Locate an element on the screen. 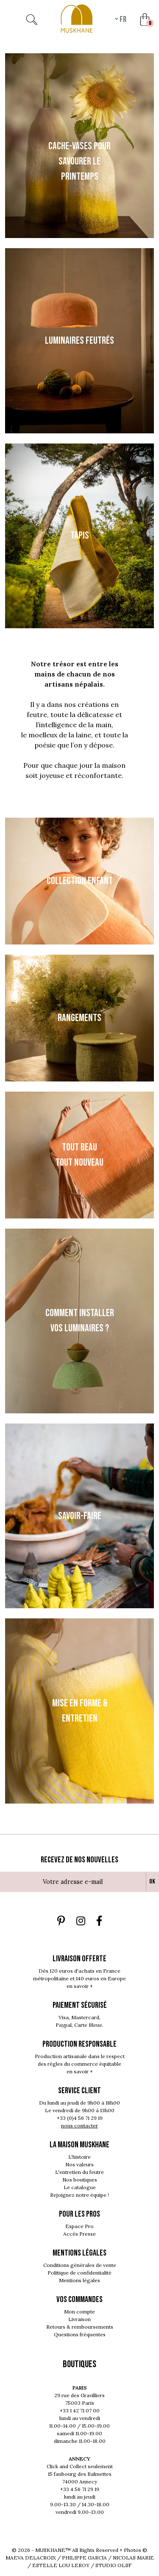 The width and height of the screenshot is (159, 2576). Mon compte is located at coordinates (79, 2311).